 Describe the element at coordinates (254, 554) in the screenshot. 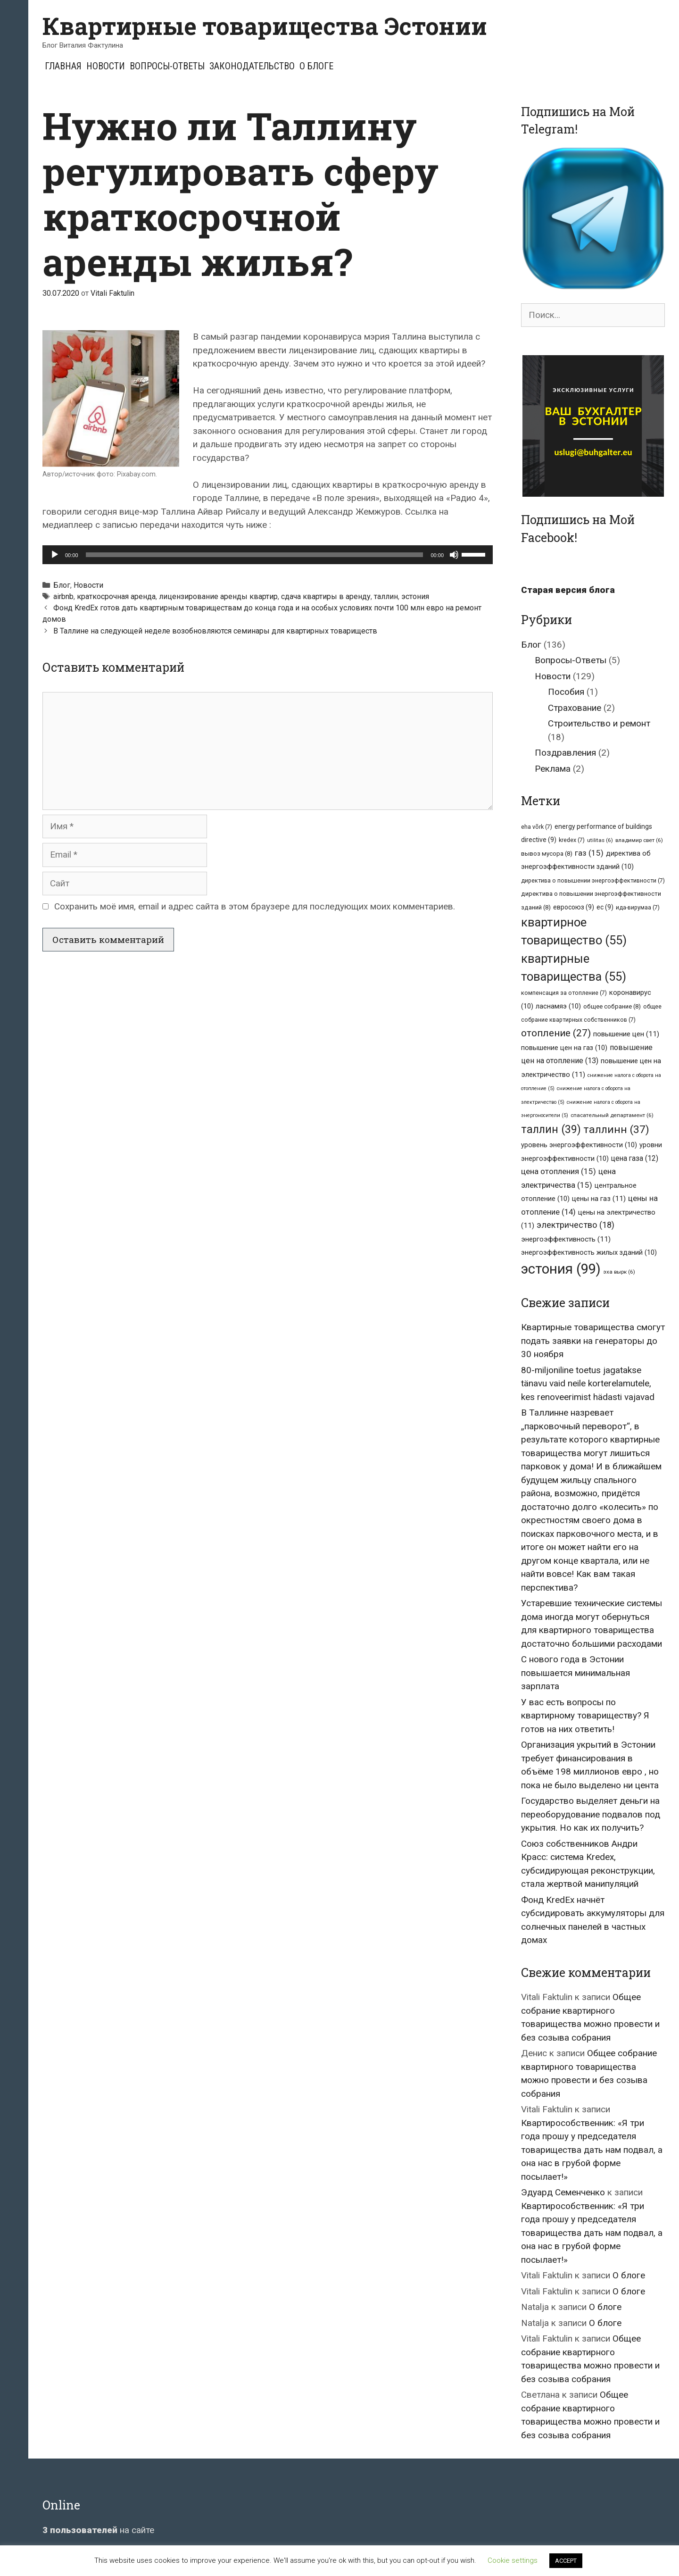

I see `[slider]` at that location.